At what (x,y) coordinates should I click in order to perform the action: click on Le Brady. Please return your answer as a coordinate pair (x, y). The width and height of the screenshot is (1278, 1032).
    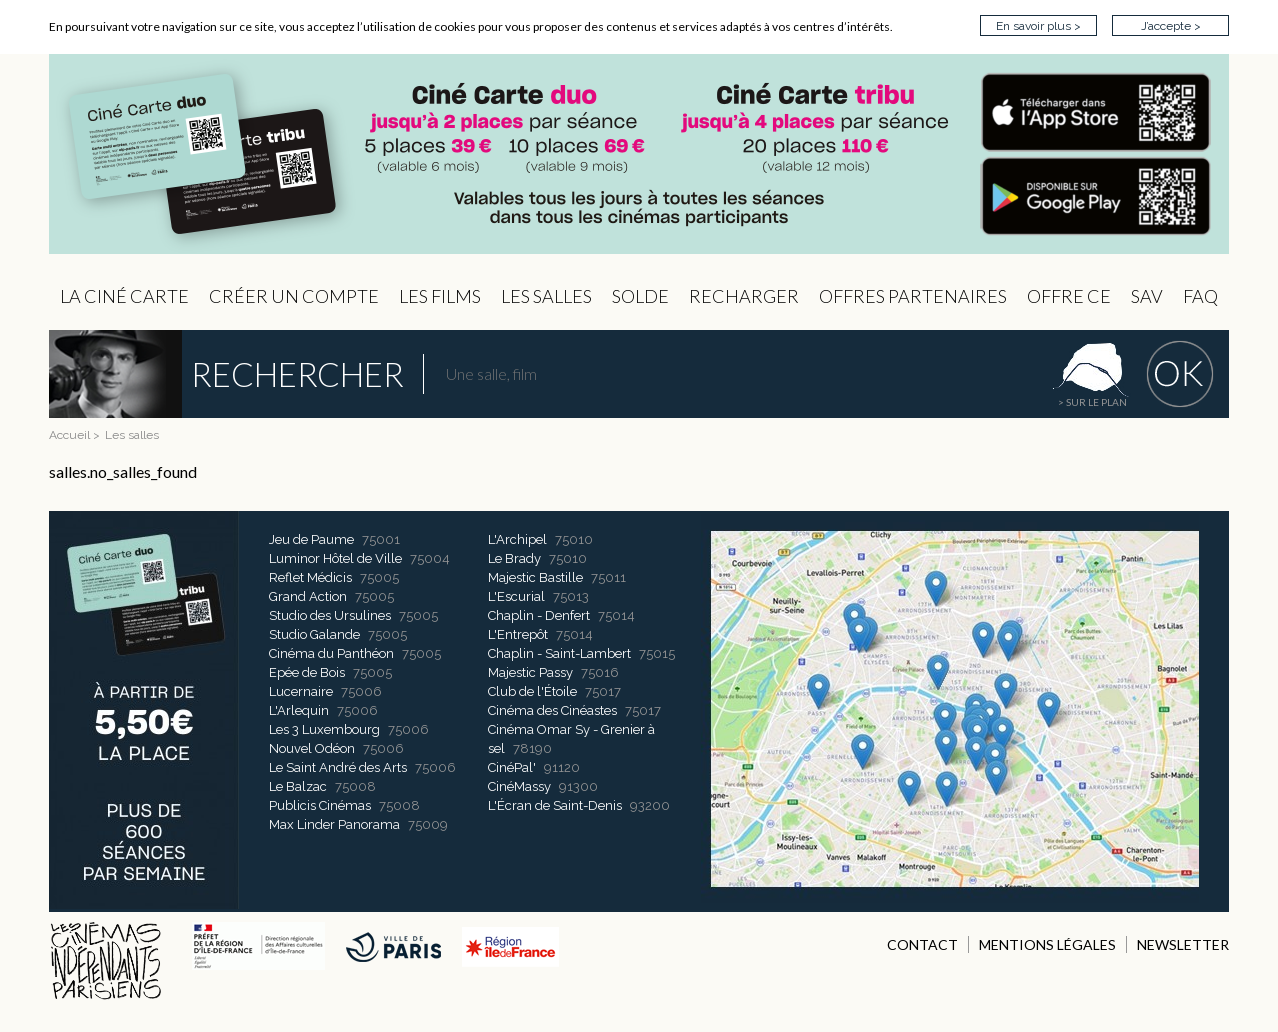
    Looking at the image, I should click on (514, 558).